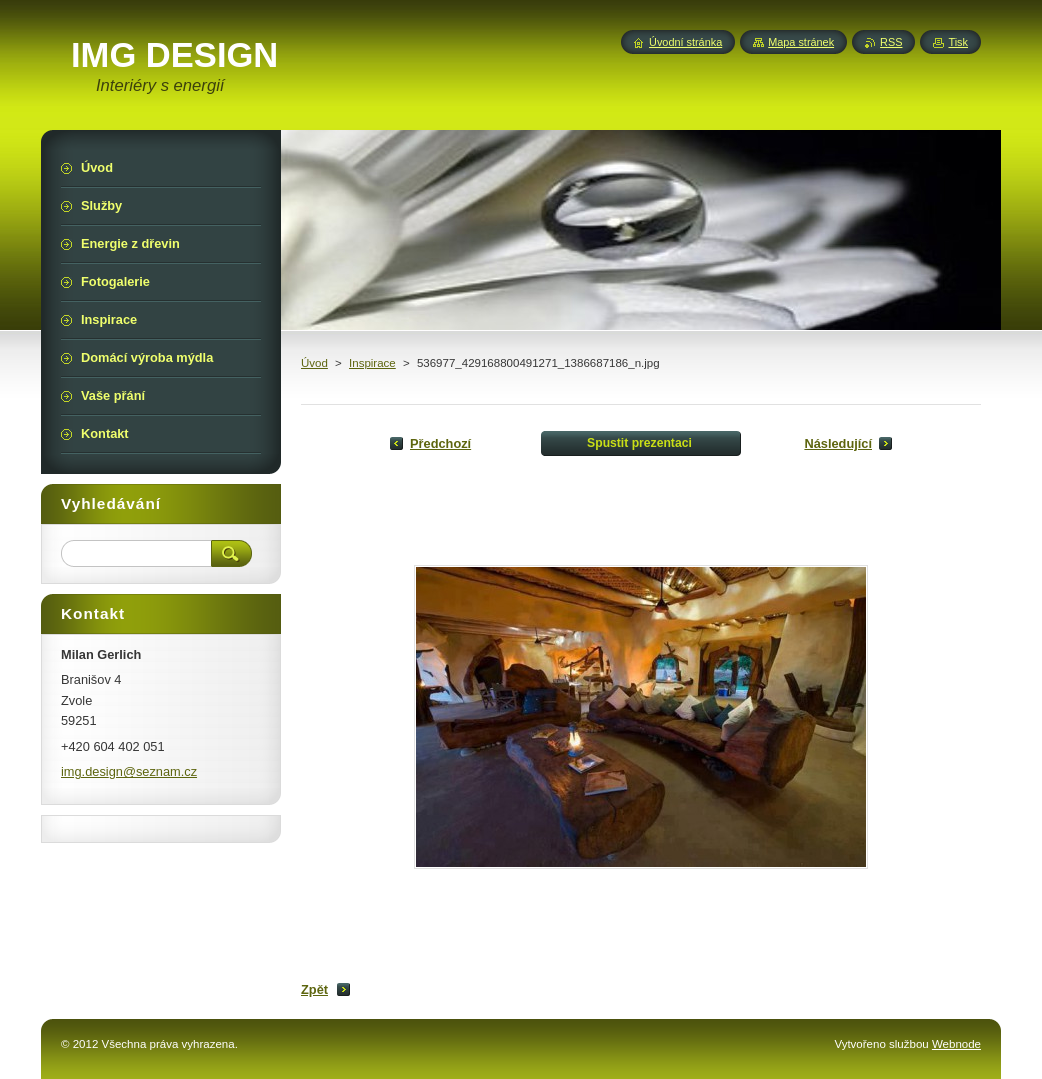 The height and width of the screenshot is (1079, 1042). I want to click on Následující, so click(838, 443).